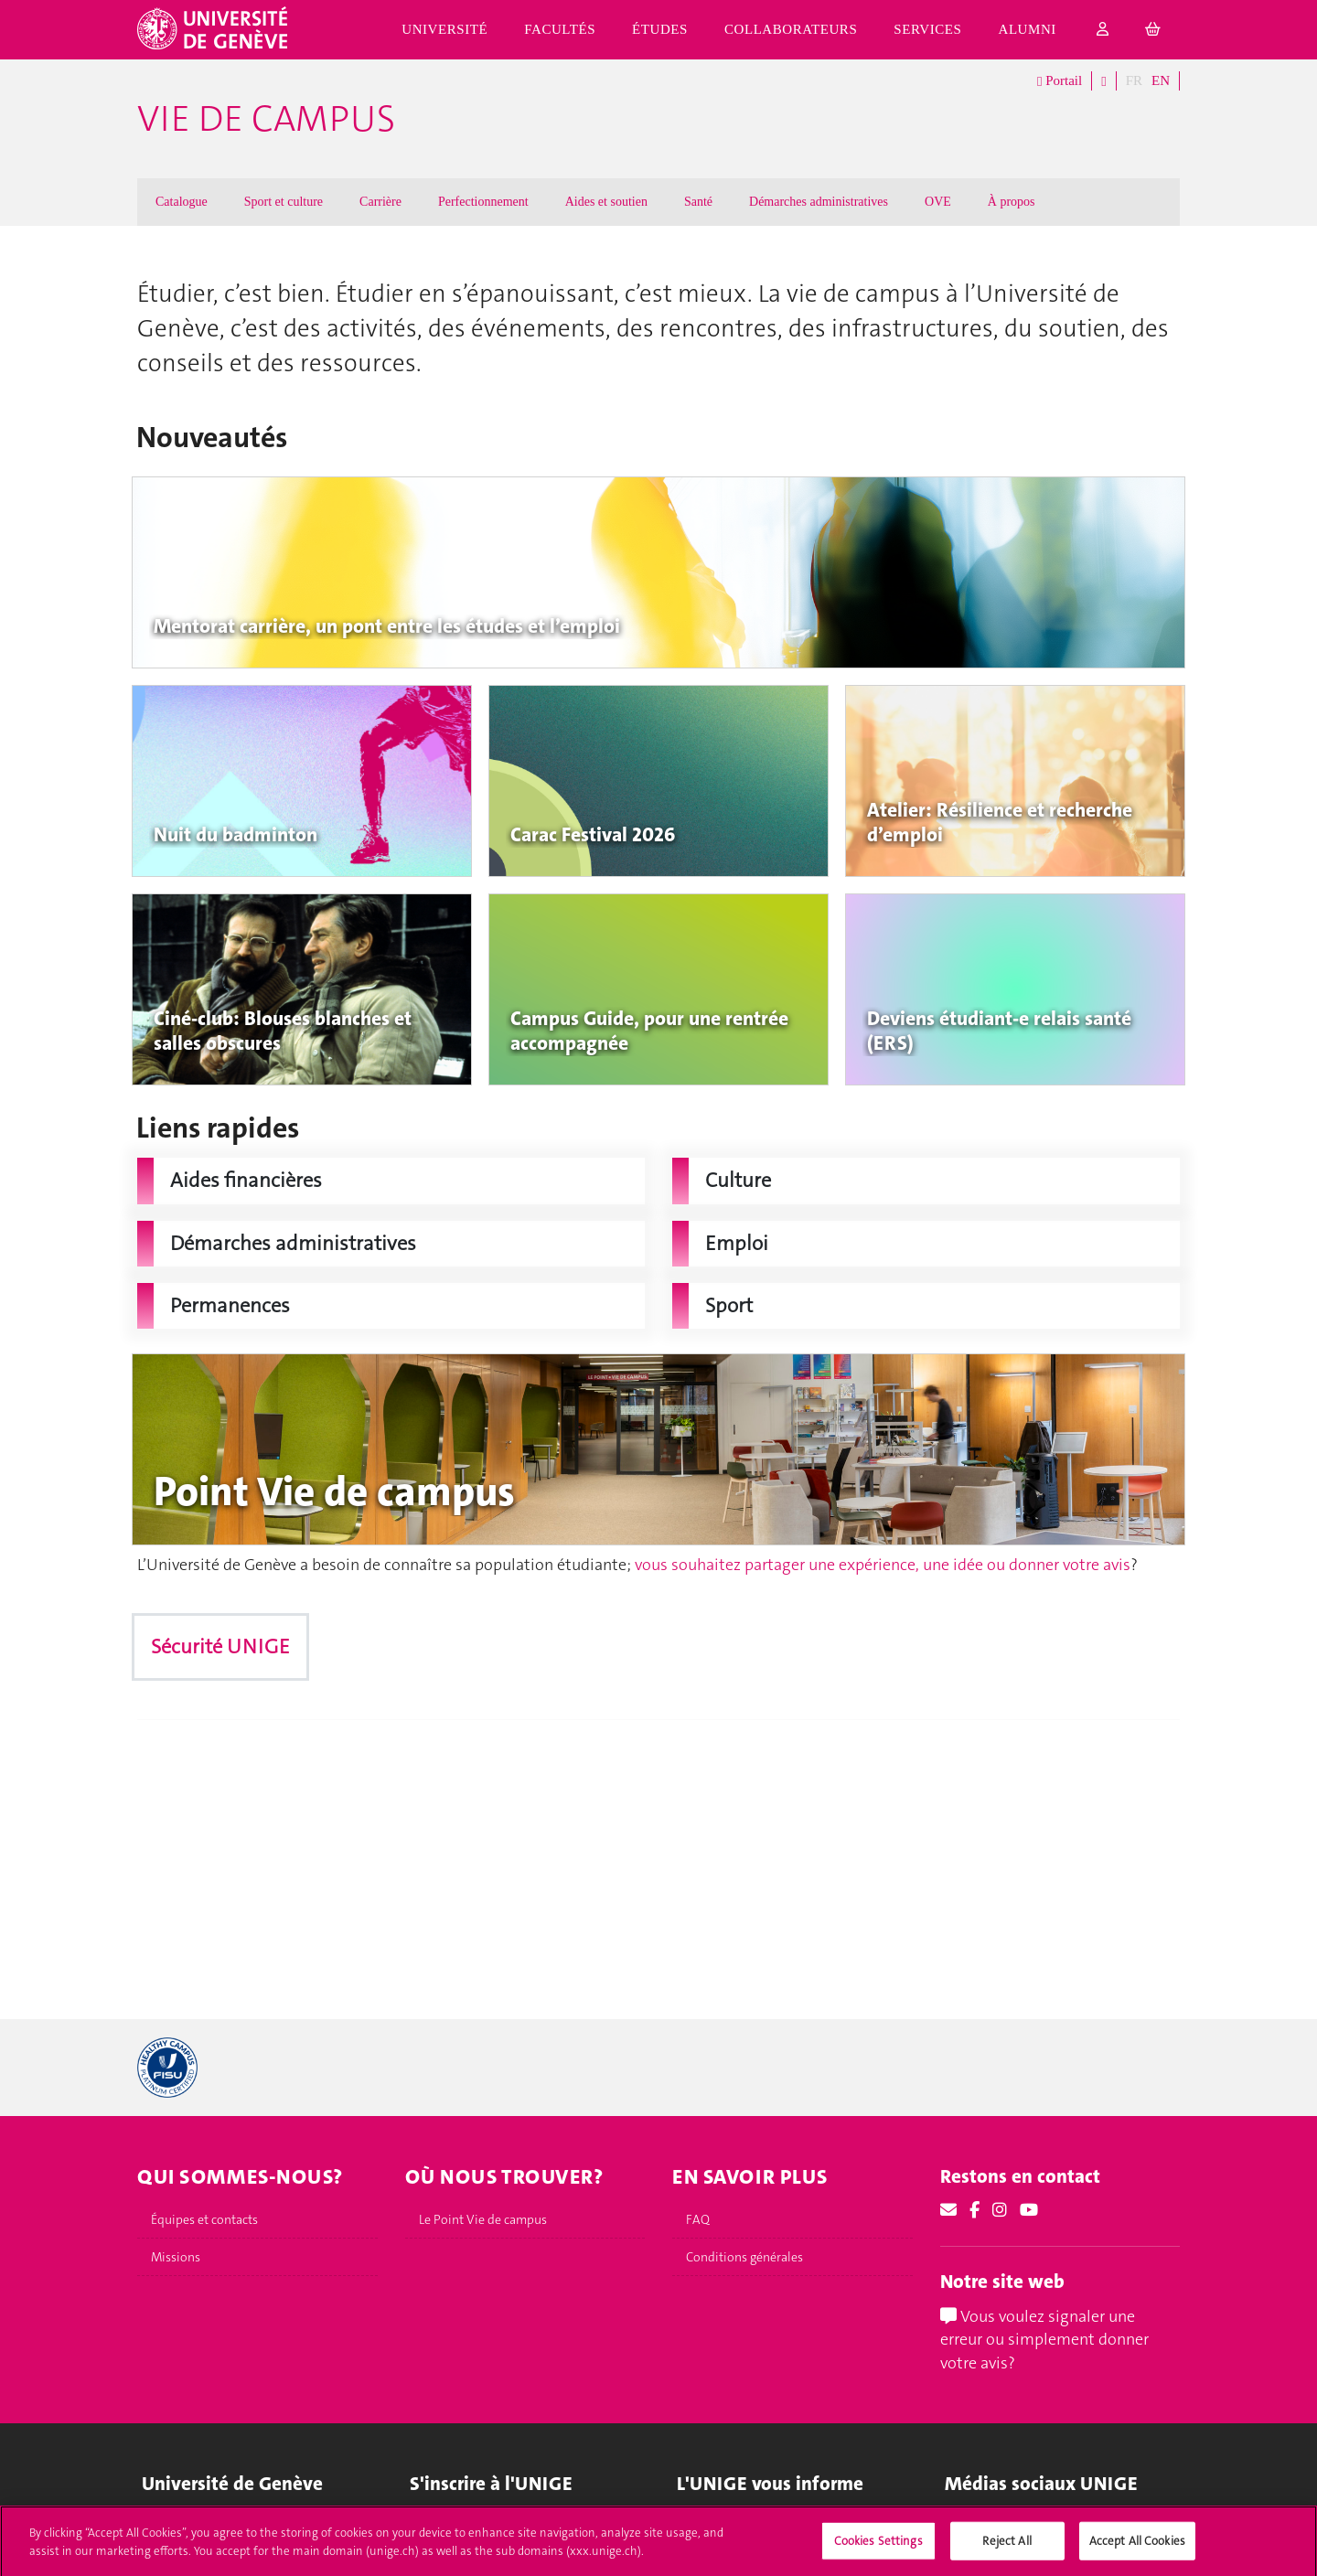  I want to click on Alumni, so click(1027, 29).